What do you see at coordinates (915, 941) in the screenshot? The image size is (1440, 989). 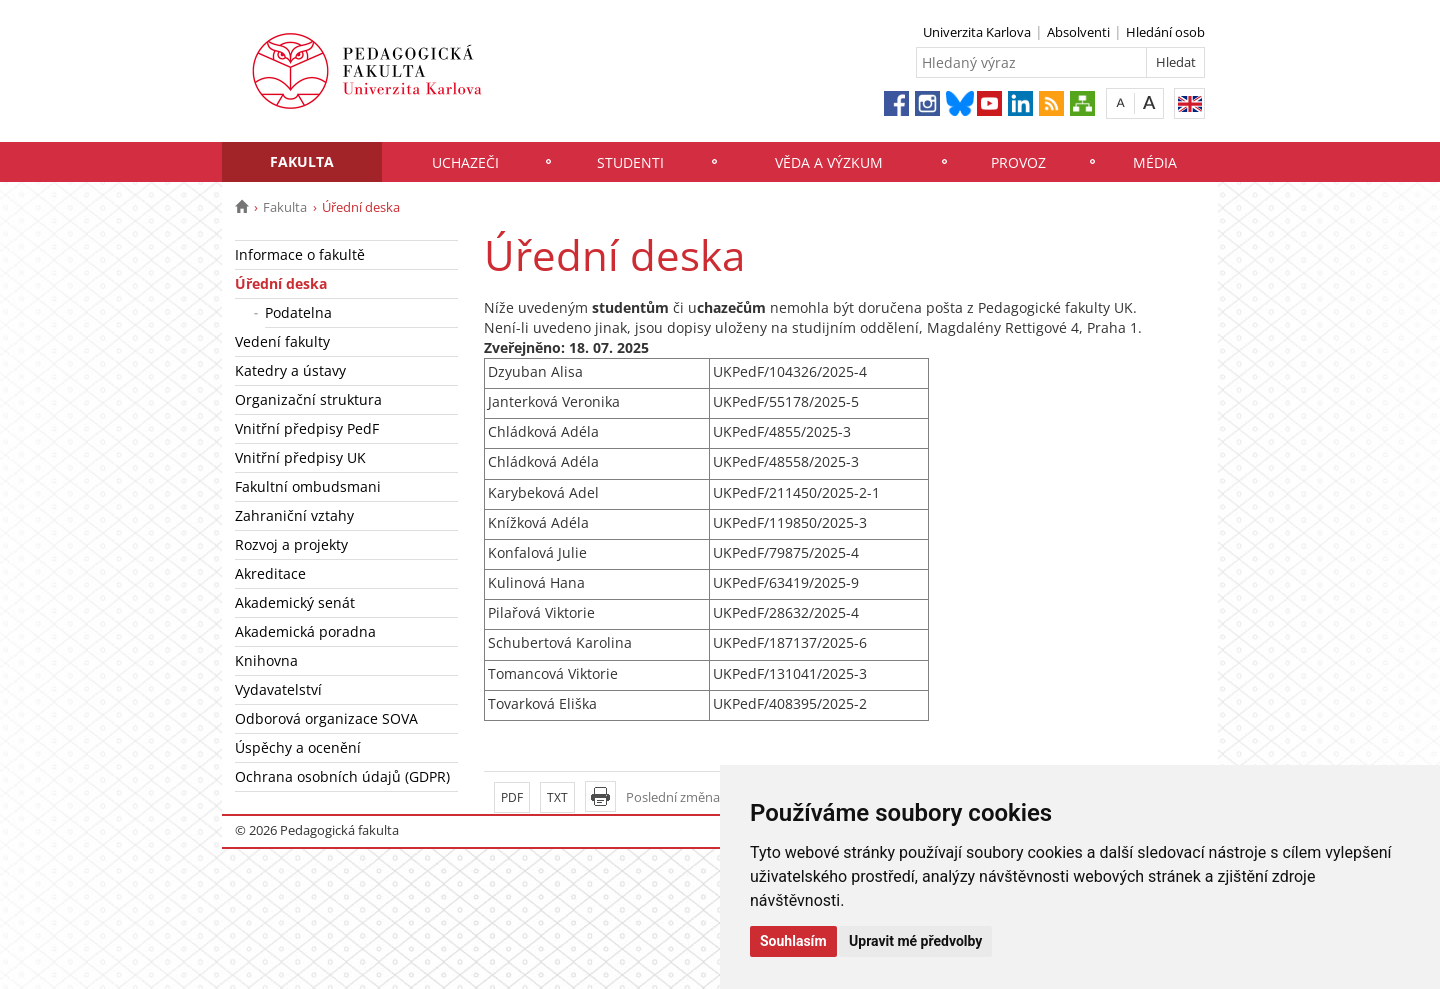 I see `Upravit mé předvolby [button]` at bounding box center [915, 941].